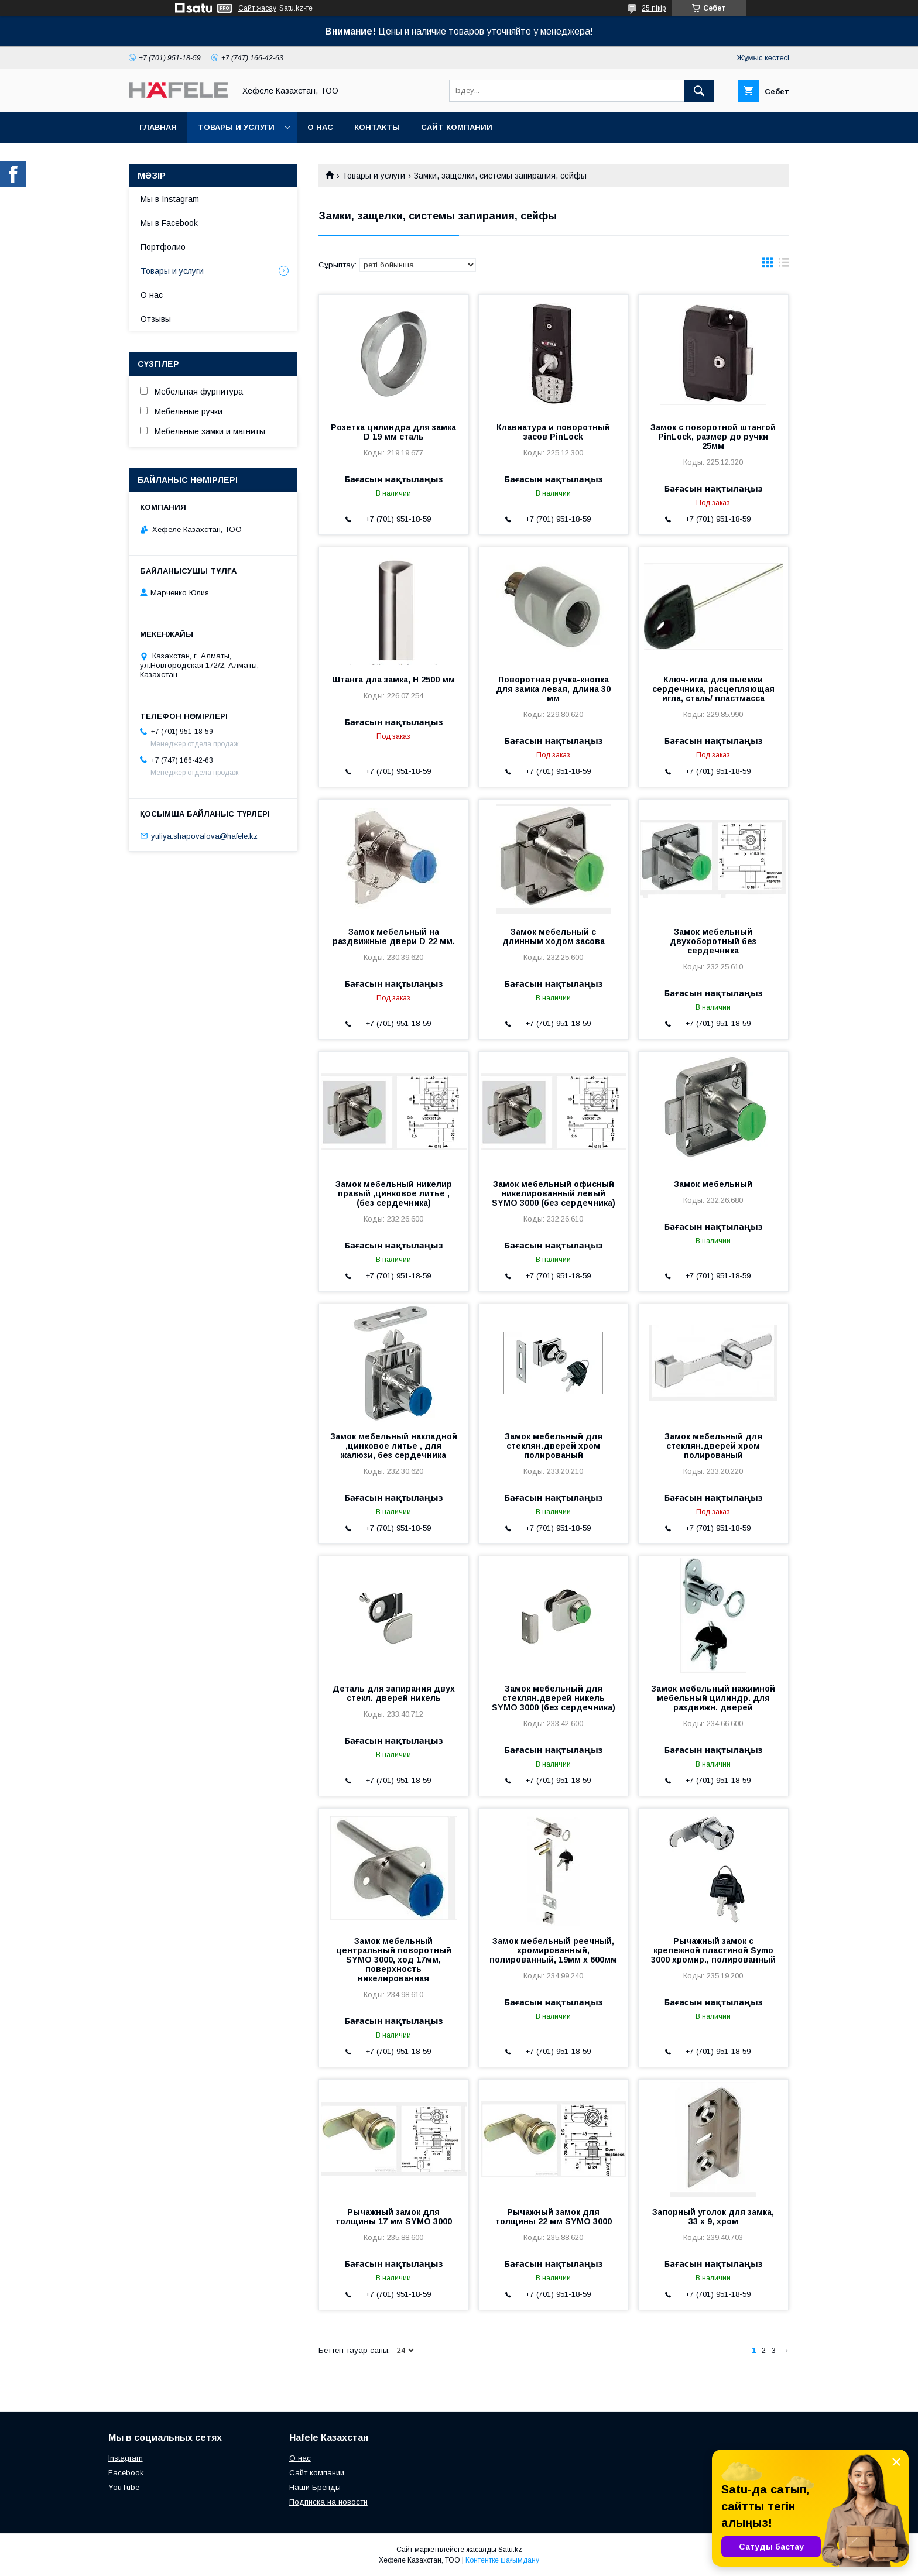 The height and width of the screenshot is (2576, 918). Describe the element at coordinates (553, 1193) in the screenshot. I see `Замок мебельный офисный никелированный левый SYMO 3000 (без сердечника)` at that location.